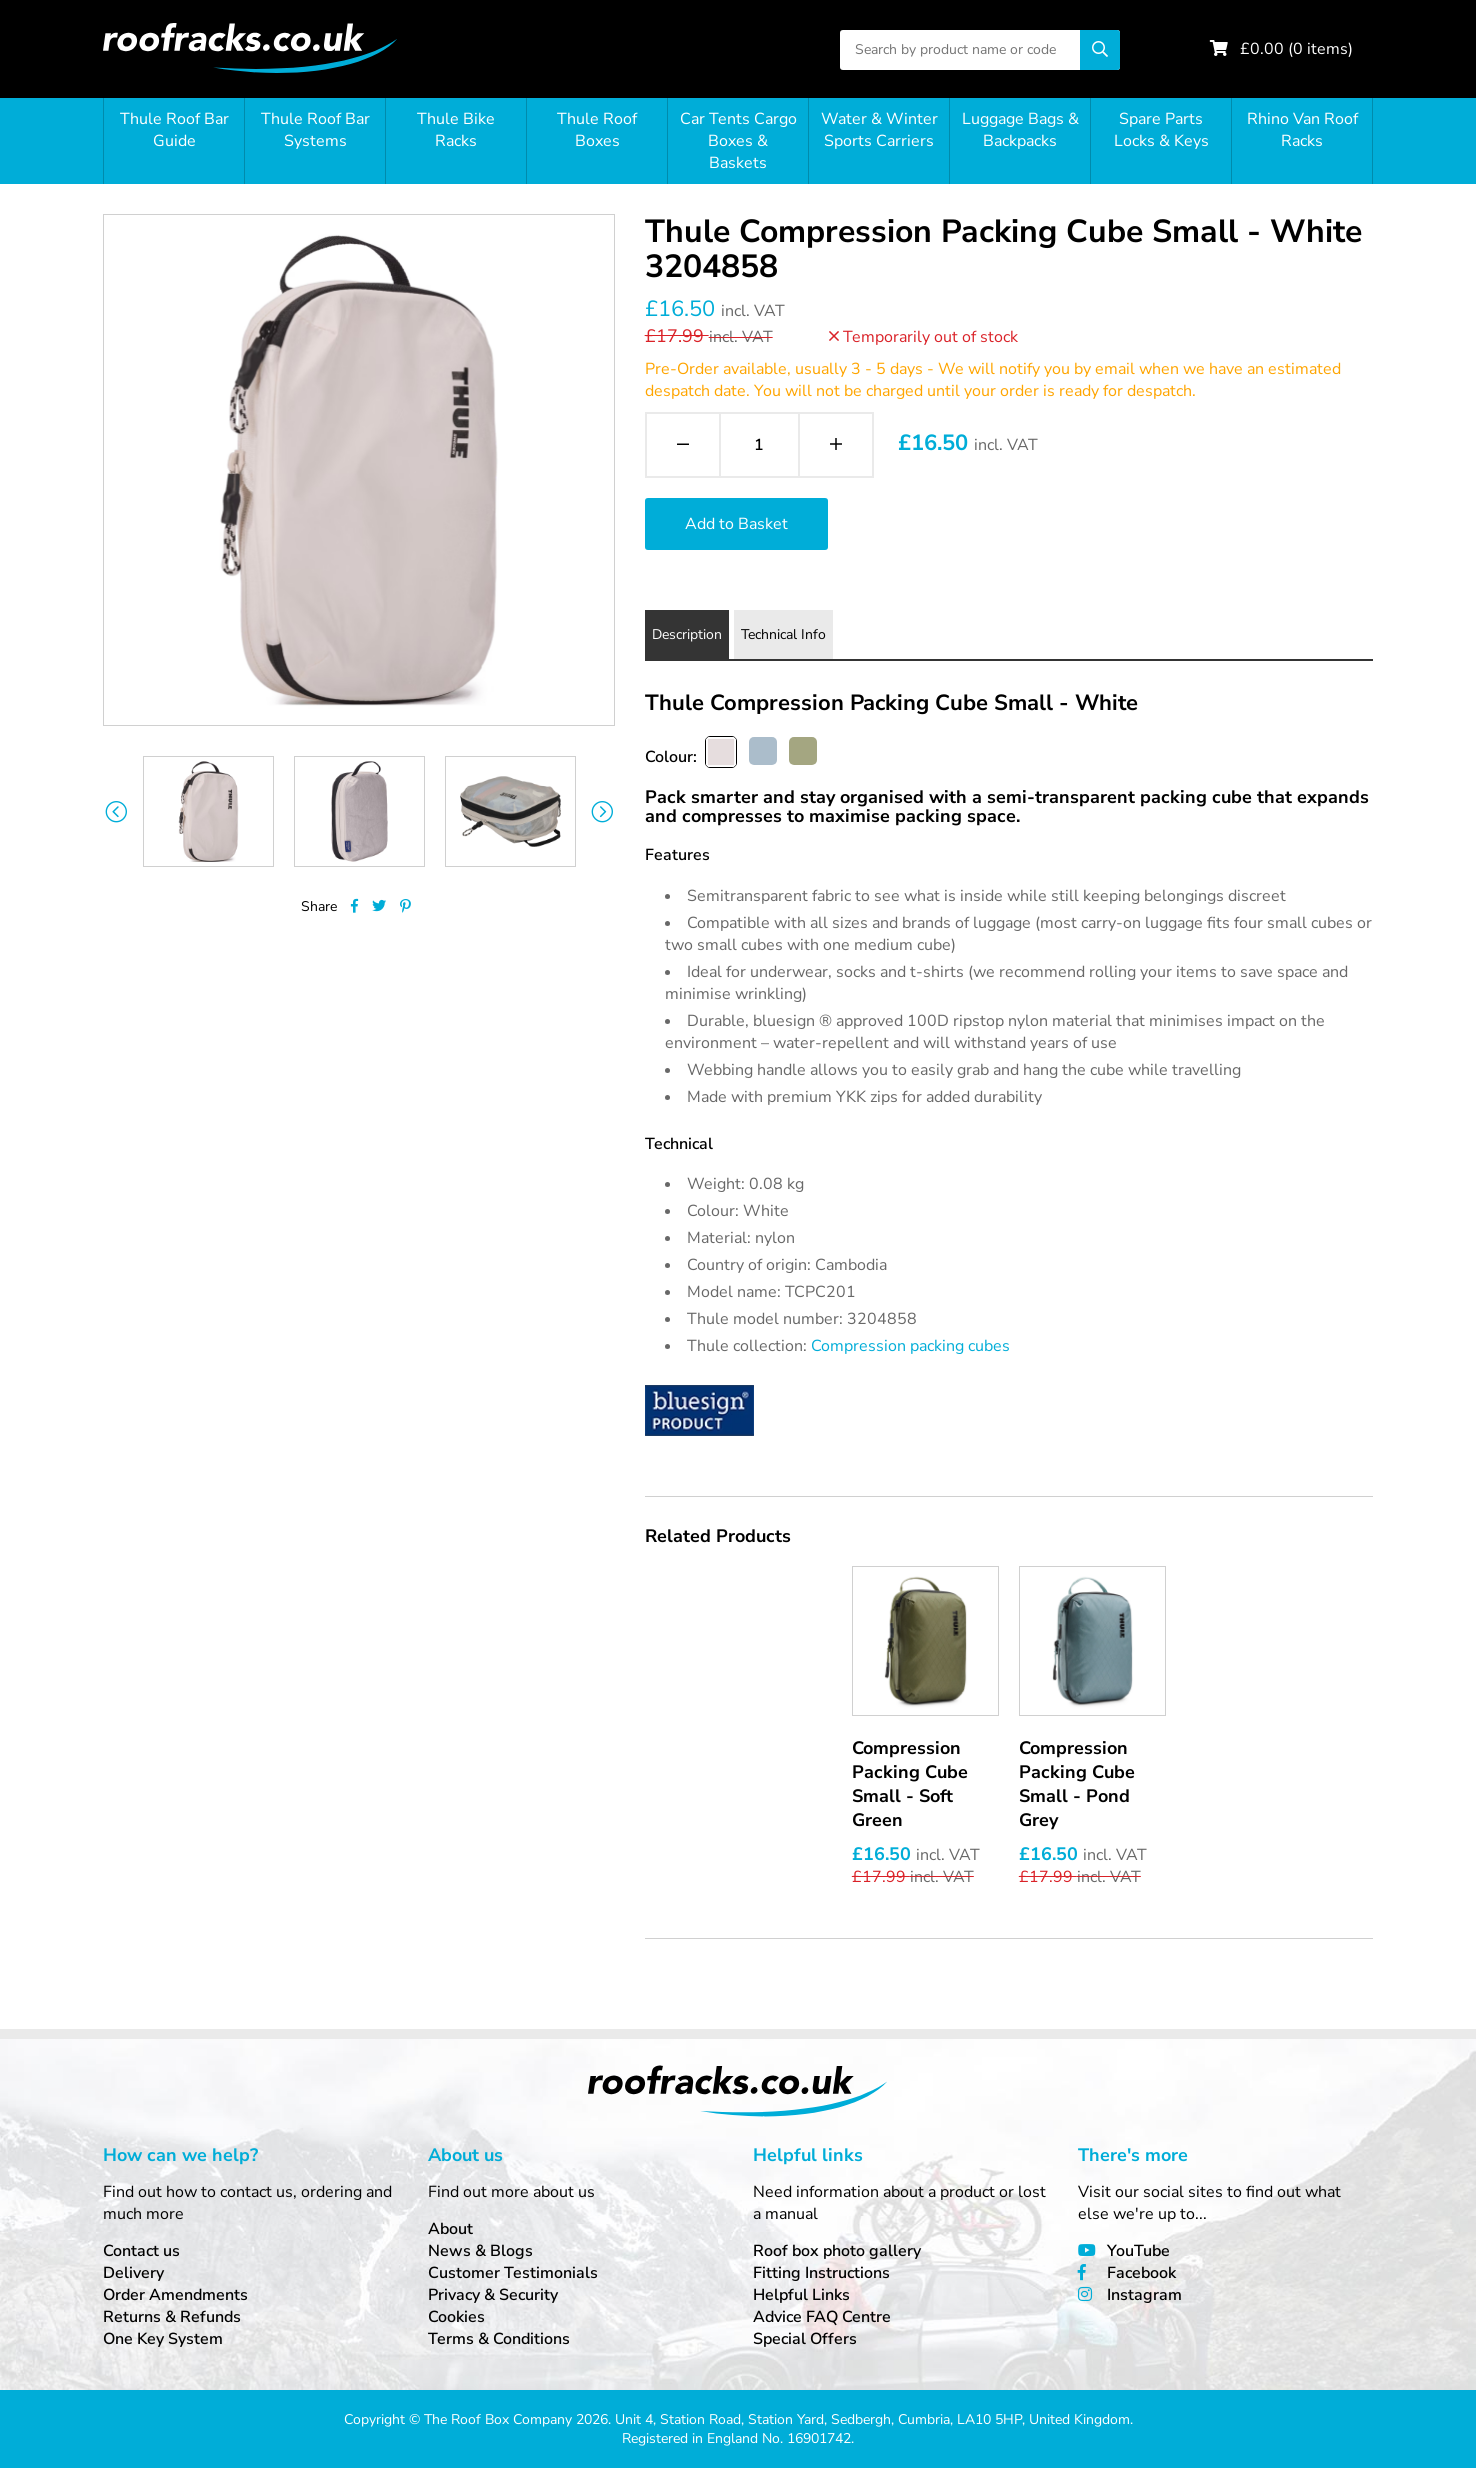  What do you see at coordinates (1138, 2251) in the screenshot?
I see `YouTube` at bounding box center [1138, 2251].